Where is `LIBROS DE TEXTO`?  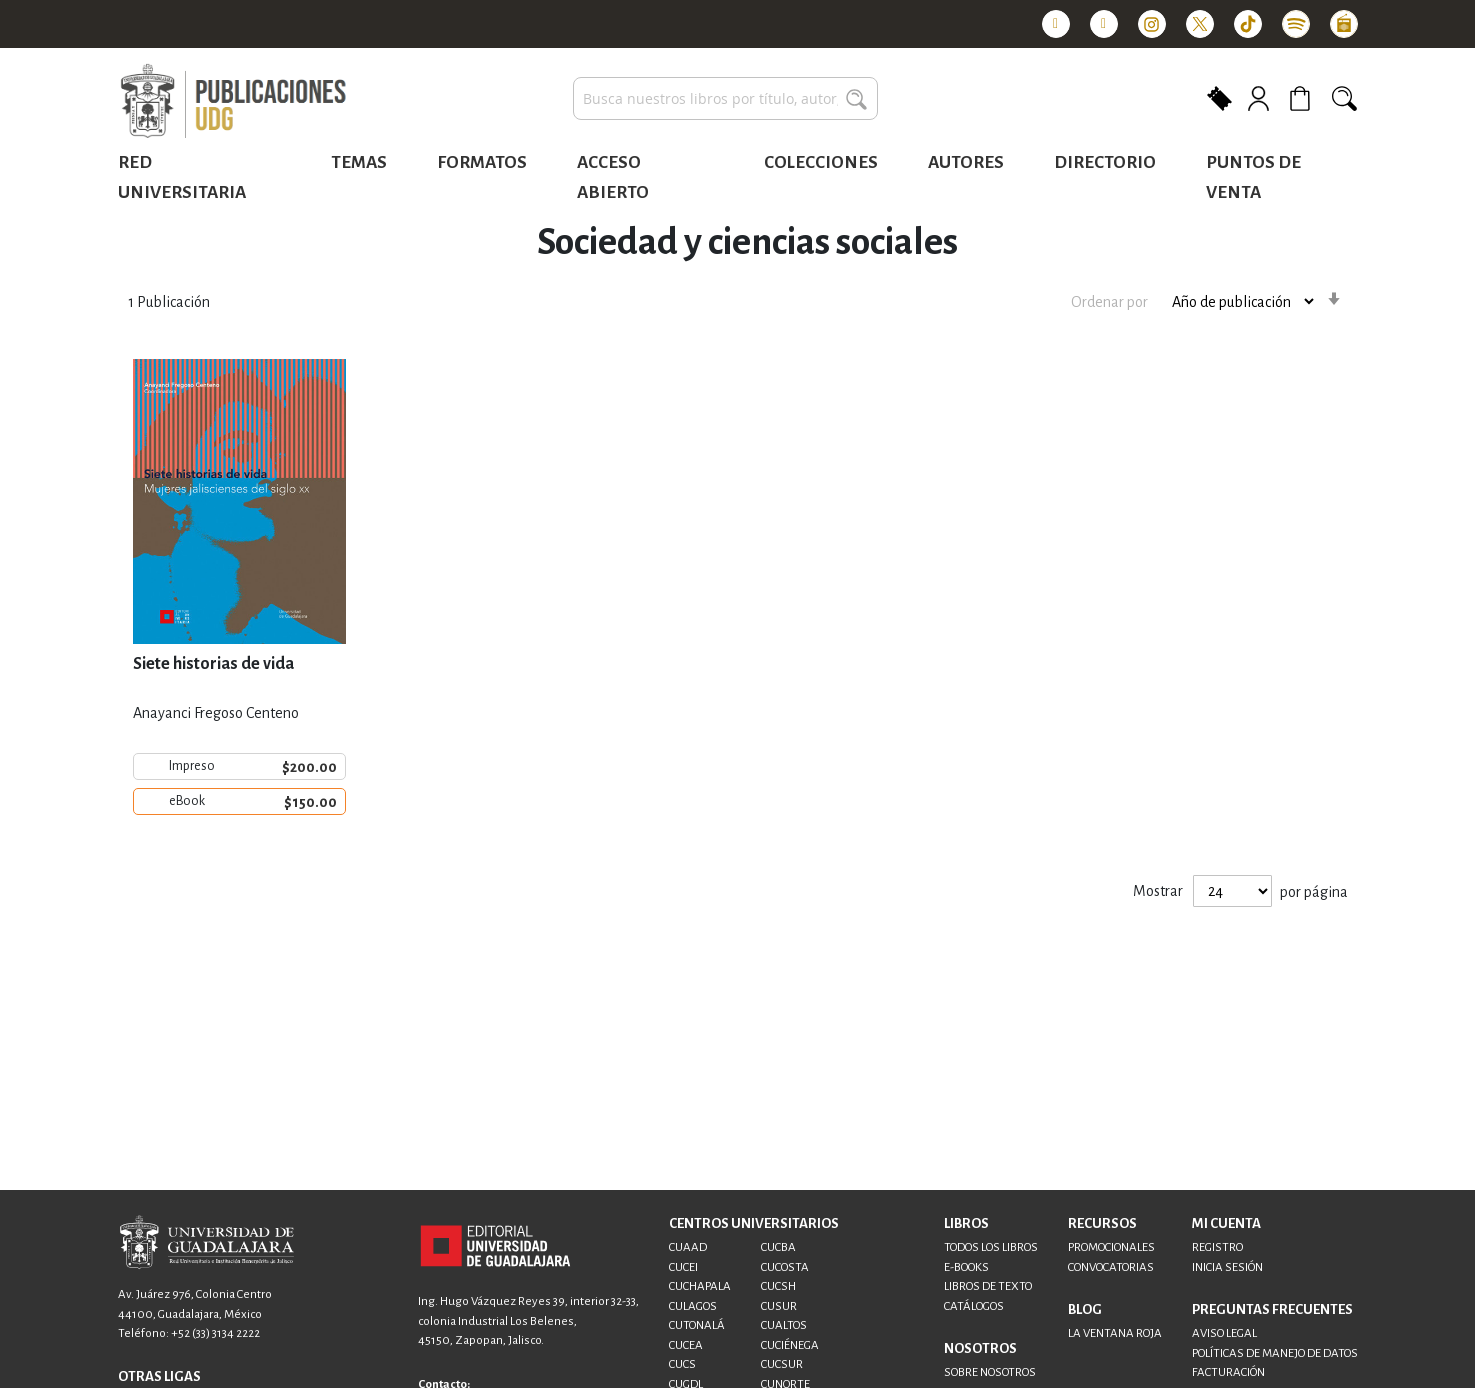 LIBROS DE TEXTO is located at coordinates (988, 1286).